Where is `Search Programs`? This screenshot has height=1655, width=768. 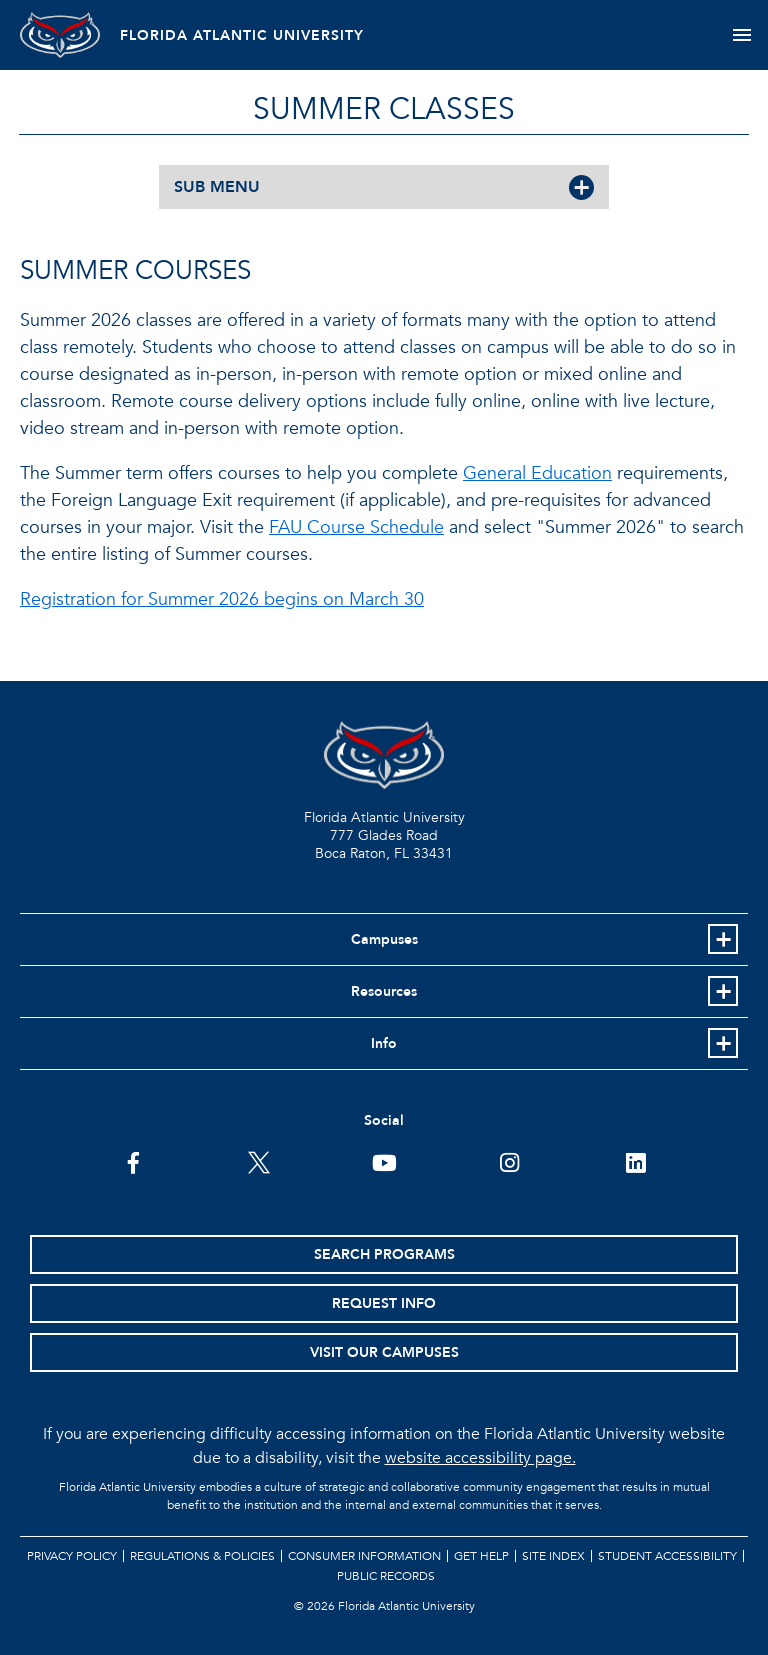
Search Programs is located at coordinates (384, 1254).